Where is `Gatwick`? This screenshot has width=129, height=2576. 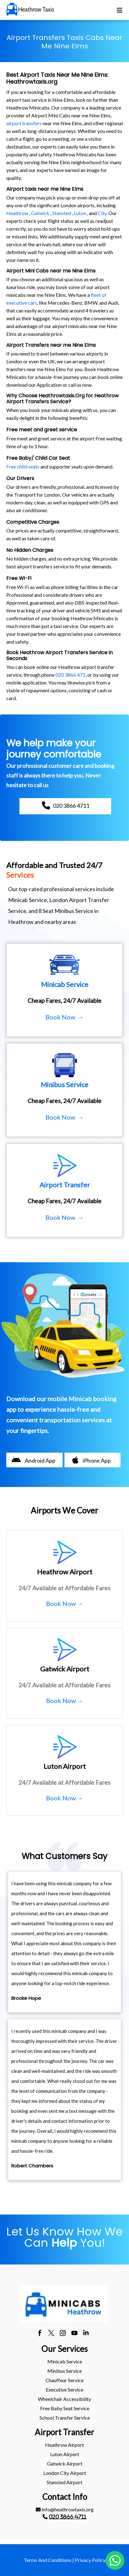
Gatwick is located at coordinates (40, 213).